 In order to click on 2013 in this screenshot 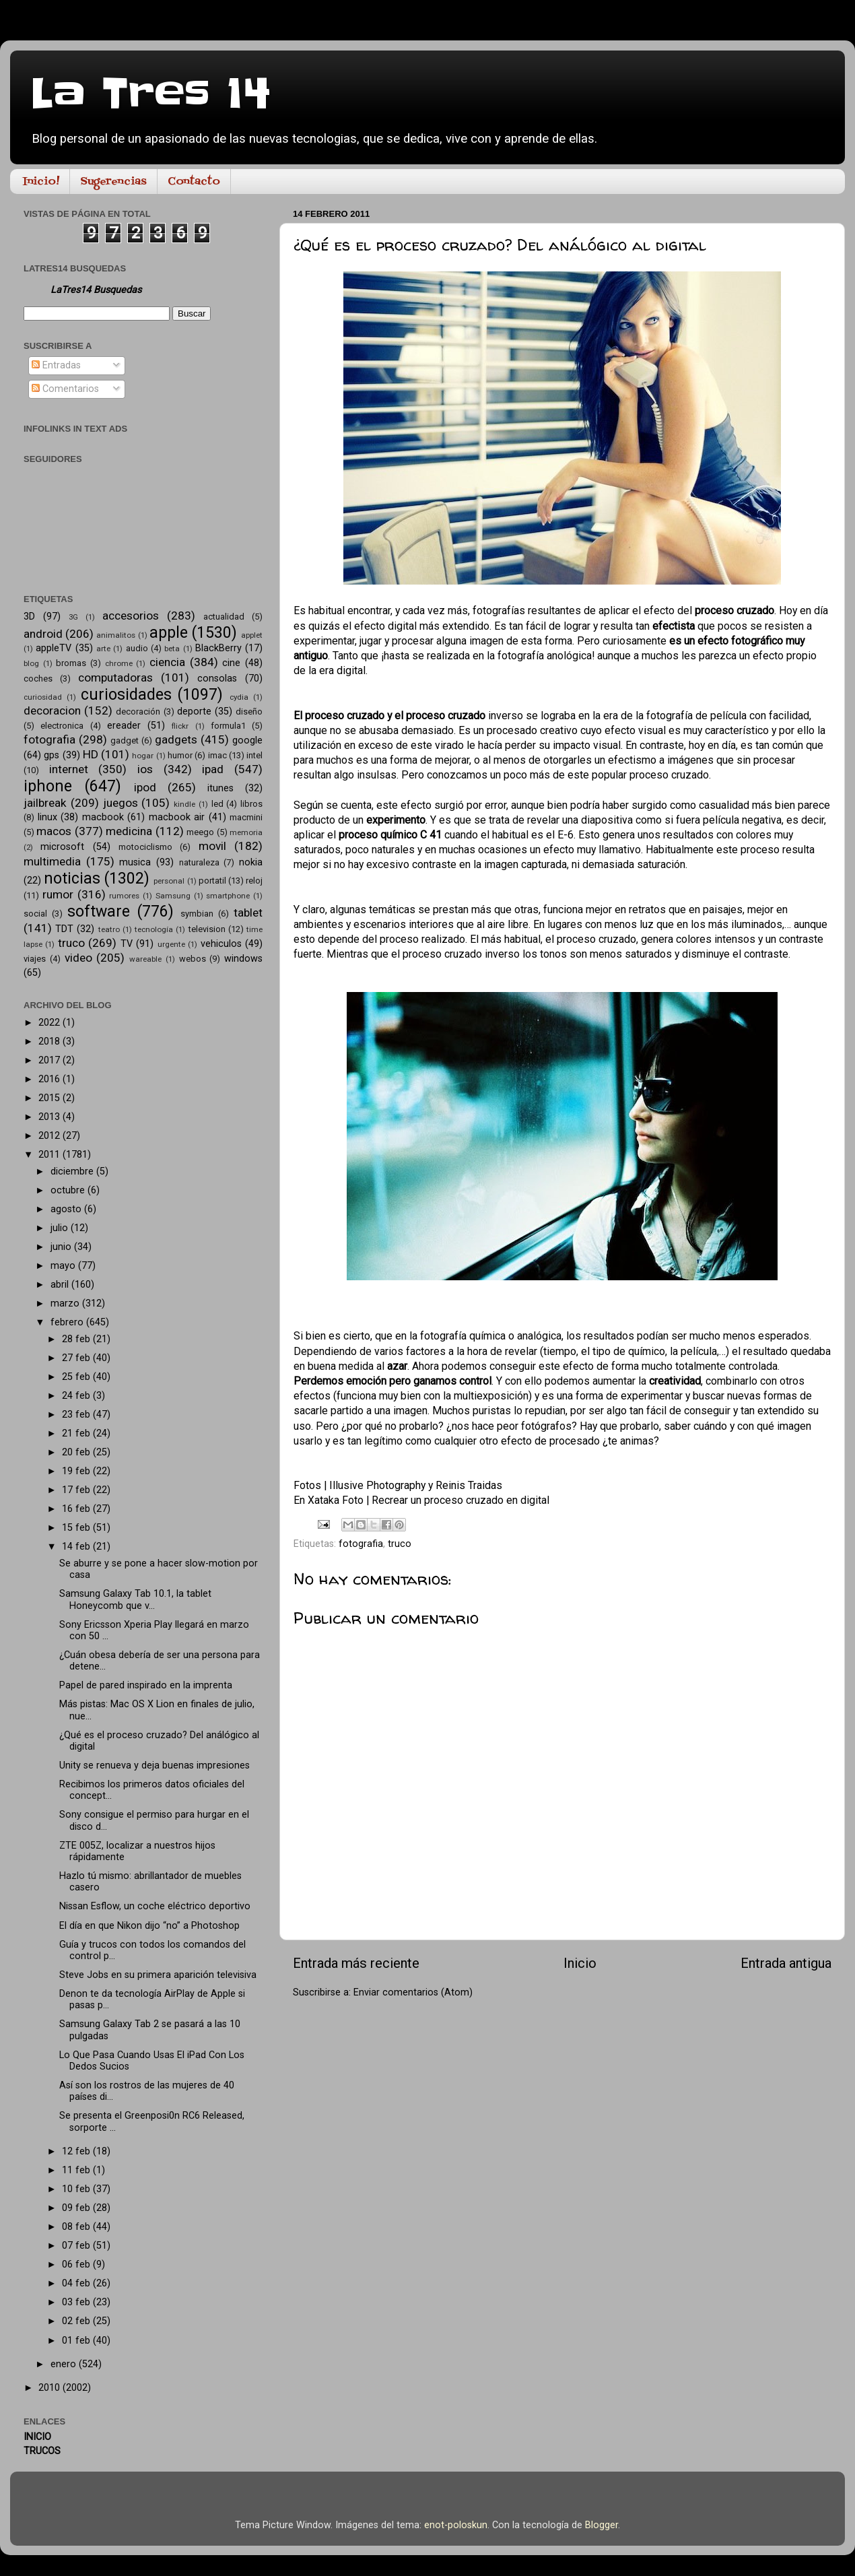, I will do `click(50, 1117)`.